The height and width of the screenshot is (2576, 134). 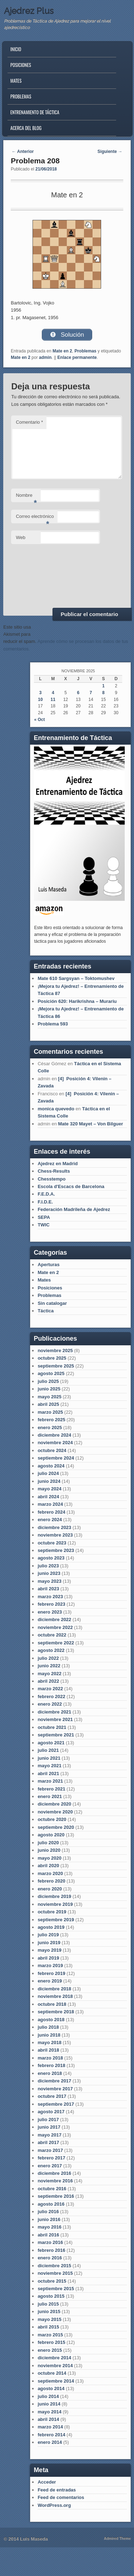 I want to click on julio 2014, so click(x=48, y=2396).